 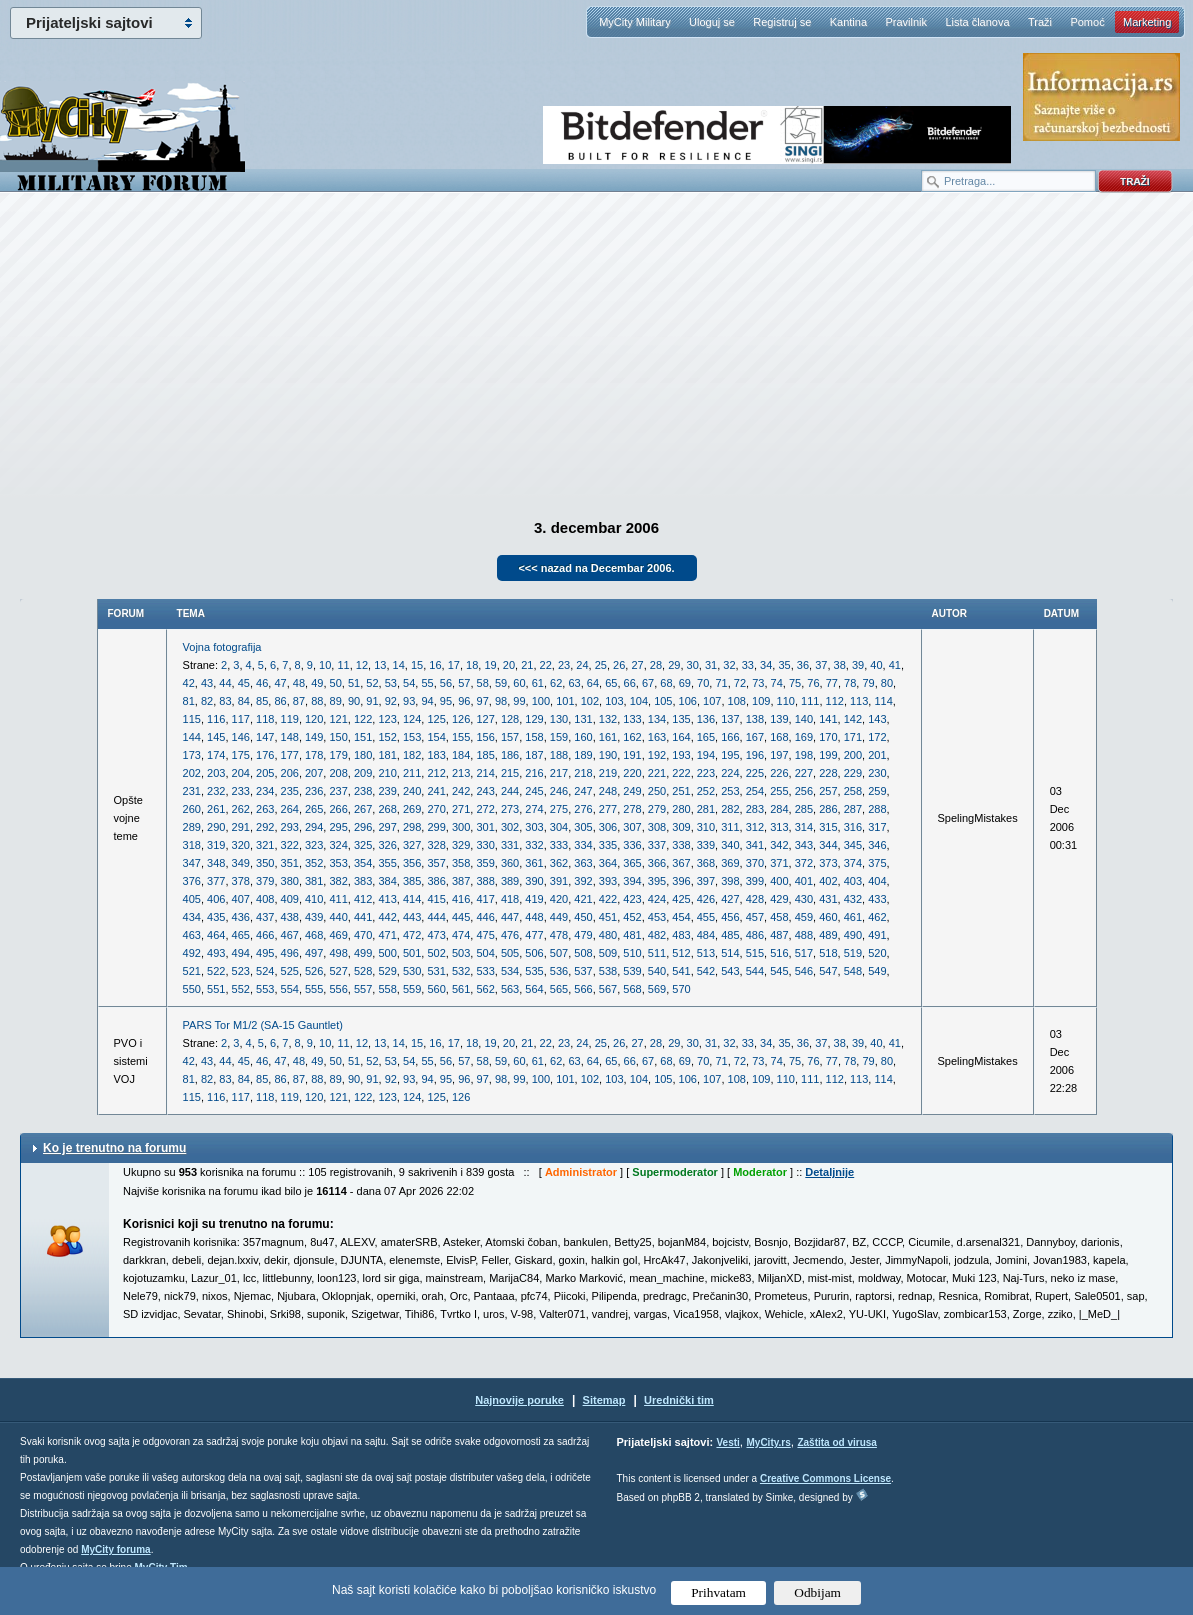 I want to click on 104, so click(x=639, y=701).